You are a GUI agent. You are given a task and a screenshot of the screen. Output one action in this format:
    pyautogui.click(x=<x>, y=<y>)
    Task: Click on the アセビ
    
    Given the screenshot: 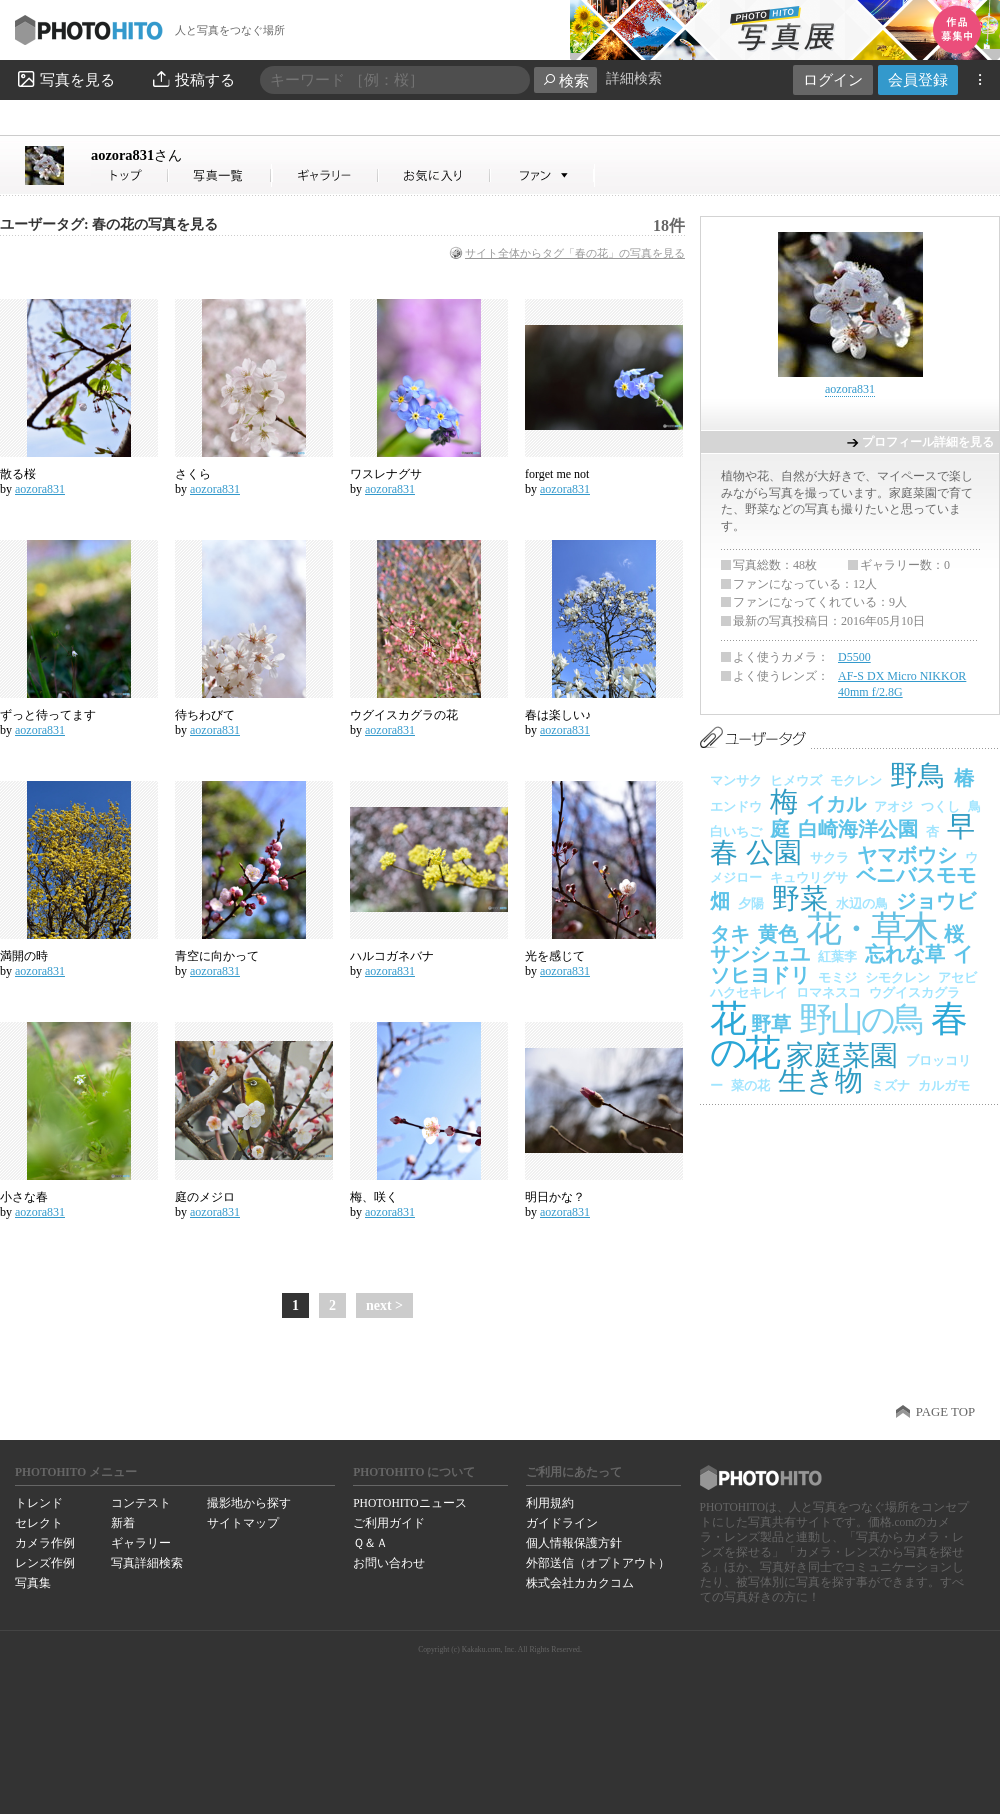 What is the action you would take?
    pyautogui.click(x=957, y=977)
    